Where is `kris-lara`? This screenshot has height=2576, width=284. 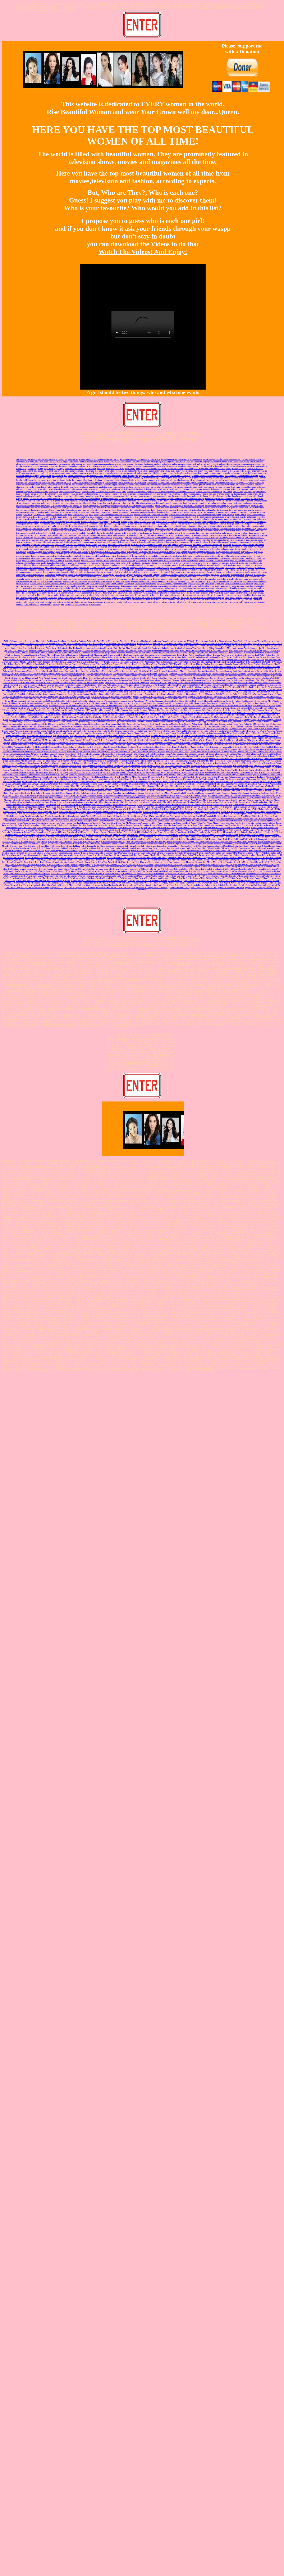 kris-lara is located at coordinates (195, 535).